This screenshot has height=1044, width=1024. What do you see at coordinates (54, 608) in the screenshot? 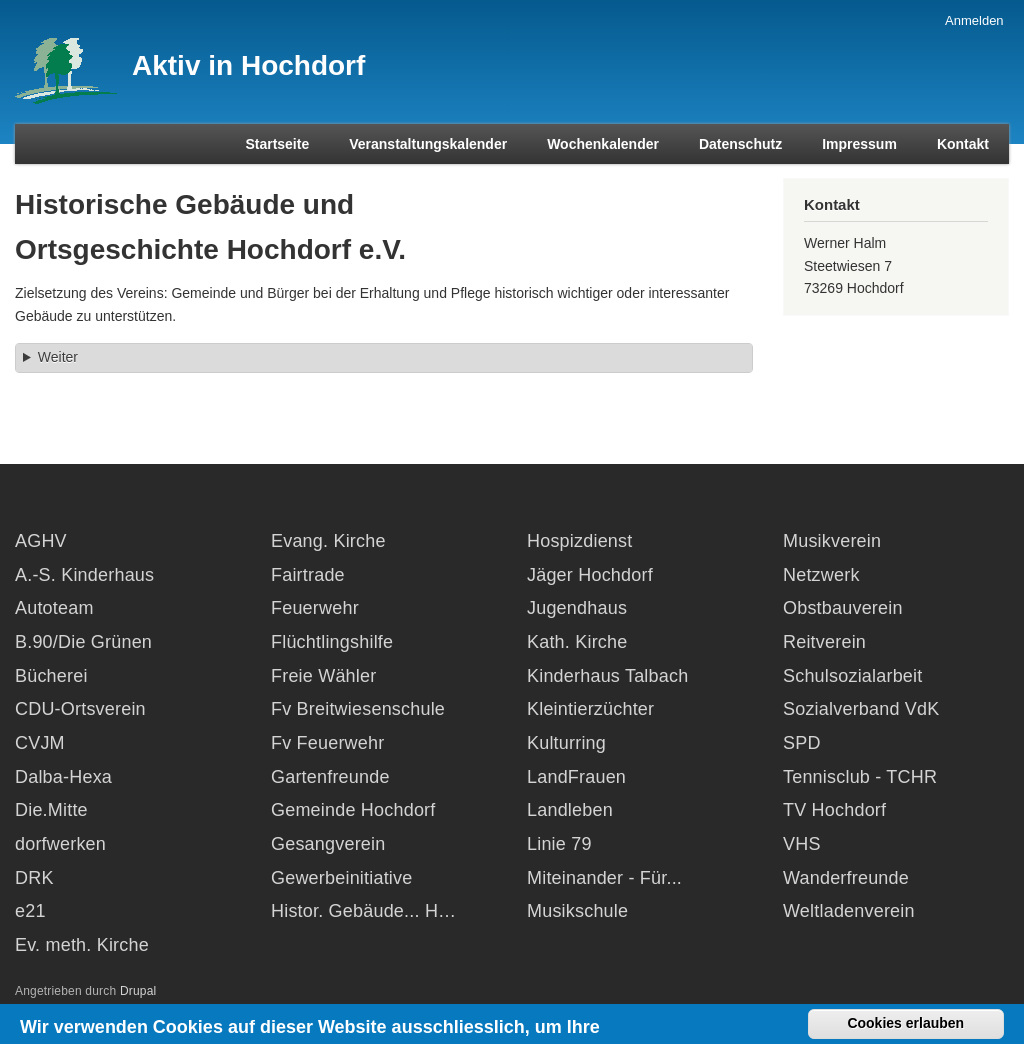
I see `Autoteam` at bounding box center [54, 608].